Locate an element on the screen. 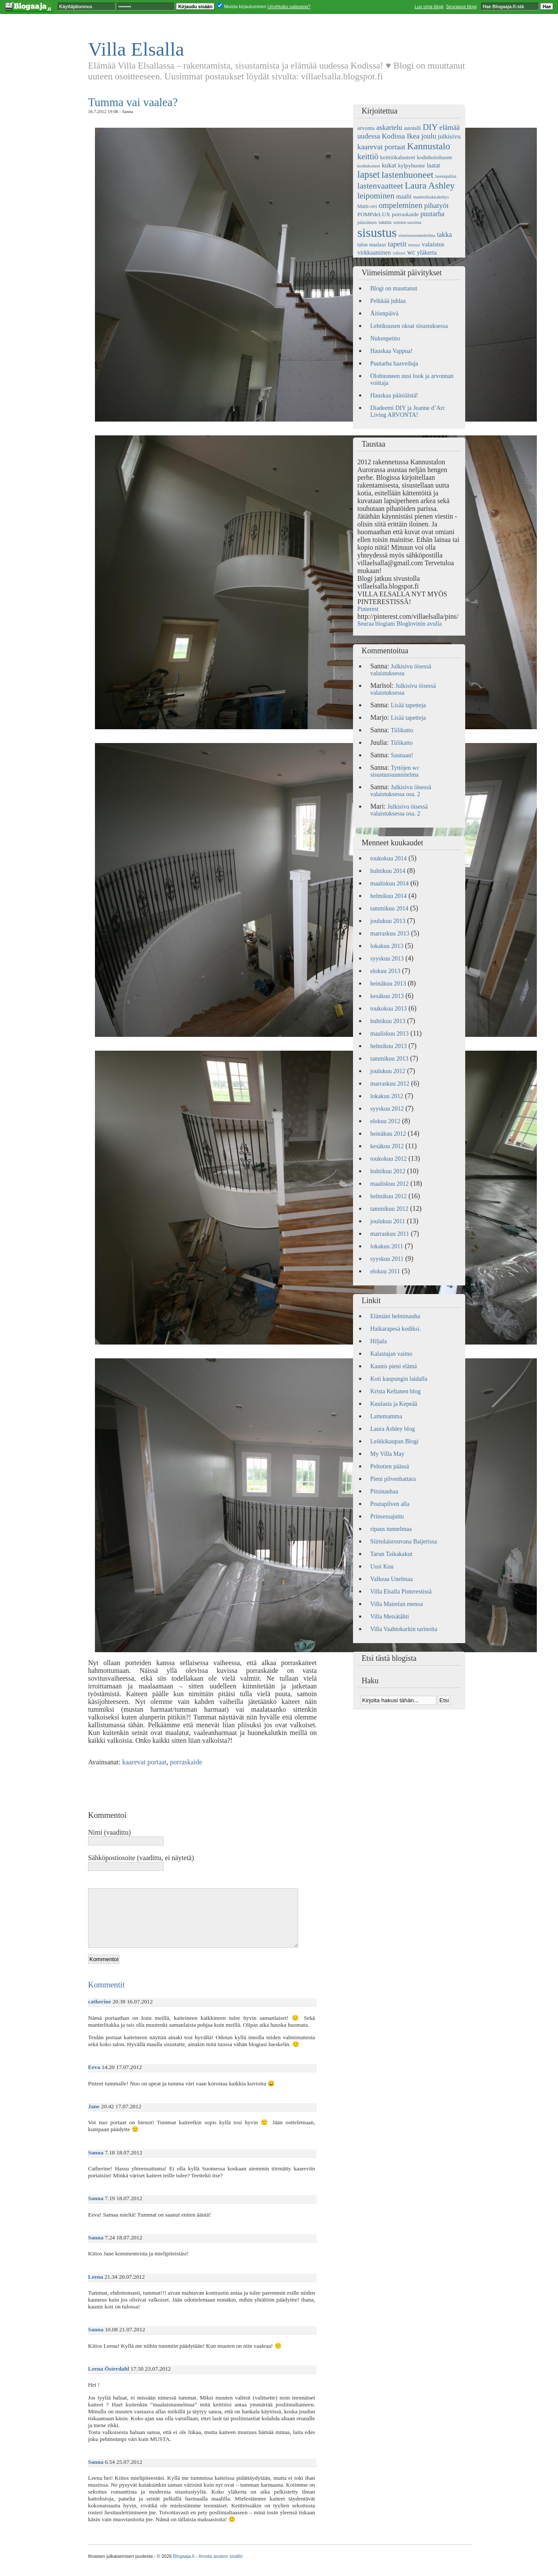 The width and height of the screenshot is (558, 2576). tammikuu 2013 is located at coordinates (389, 1058).